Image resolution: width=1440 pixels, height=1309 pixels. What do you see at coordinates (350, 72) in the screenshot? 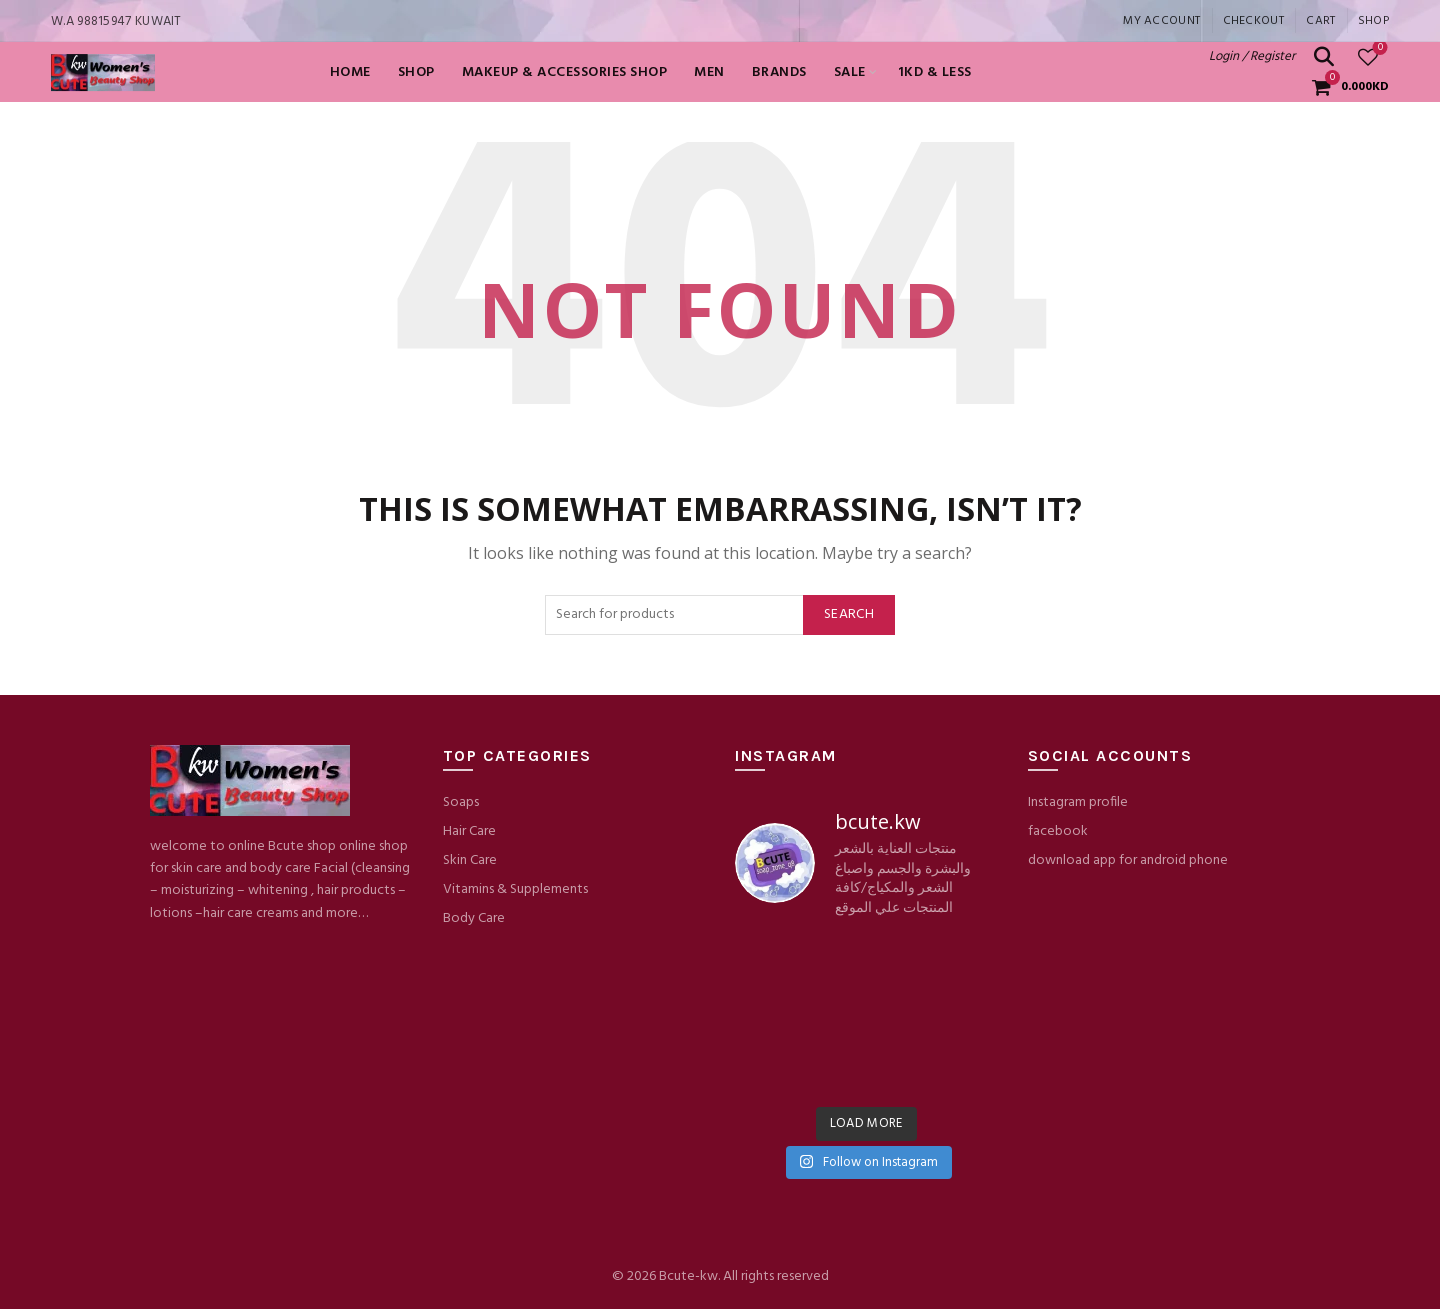
I see `Home` at bounding box center [350, 72].